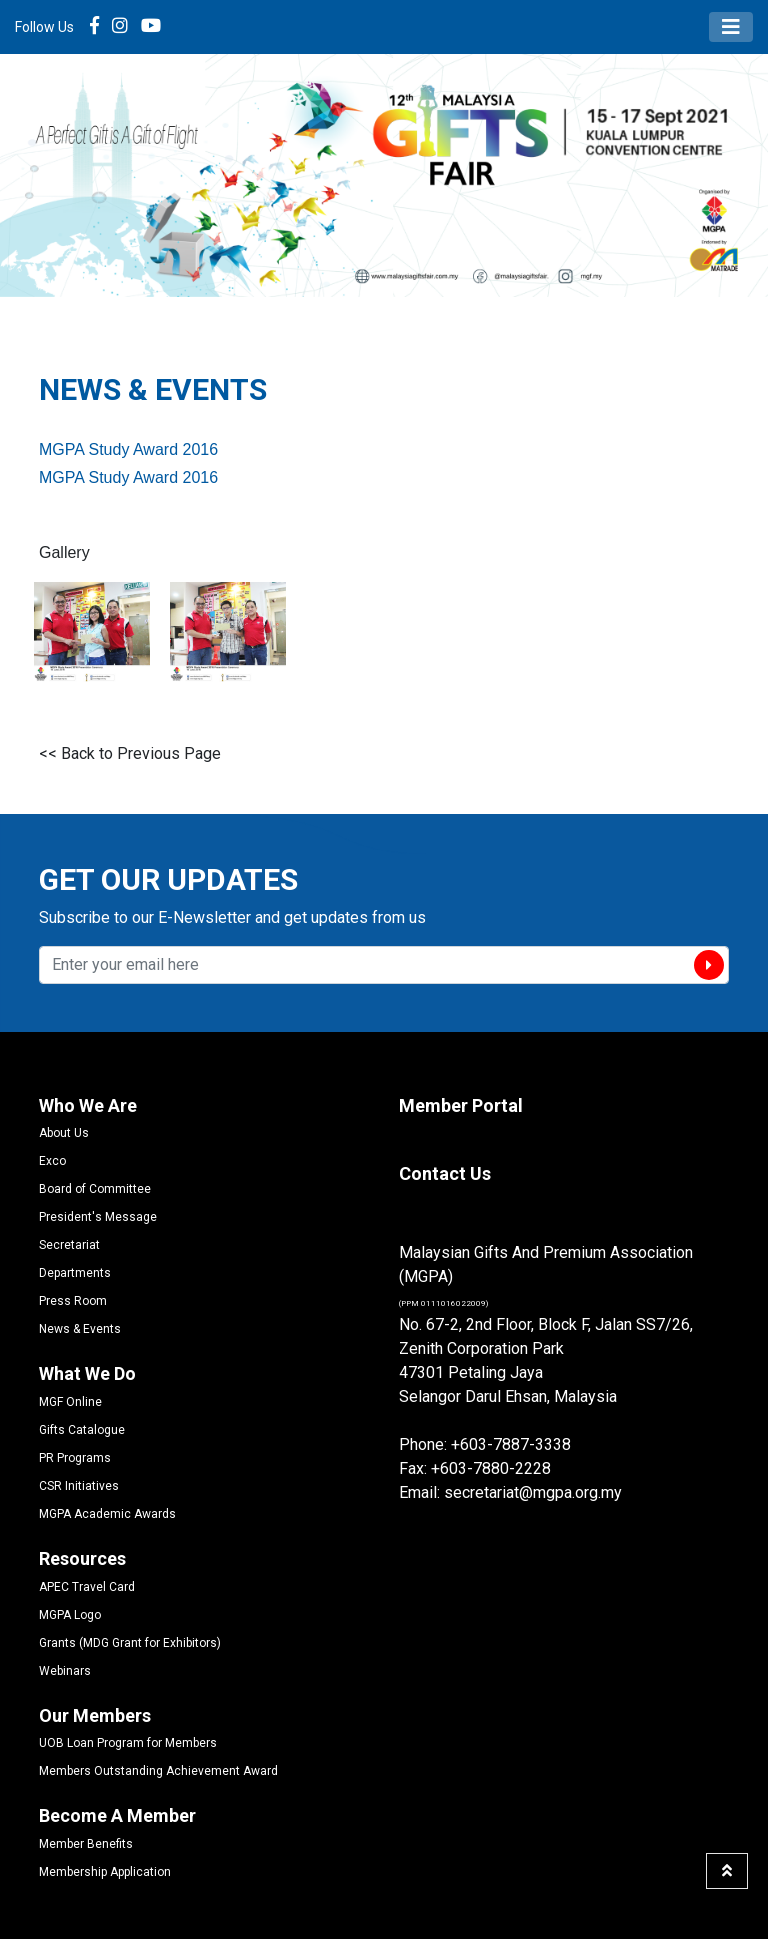 The width and height of the screenshot is (768, 1939). Describe the element at coordinates (130, 1643) in the screenshot. I see `Grants (MDG Grant for Exhibitors)` at that location.